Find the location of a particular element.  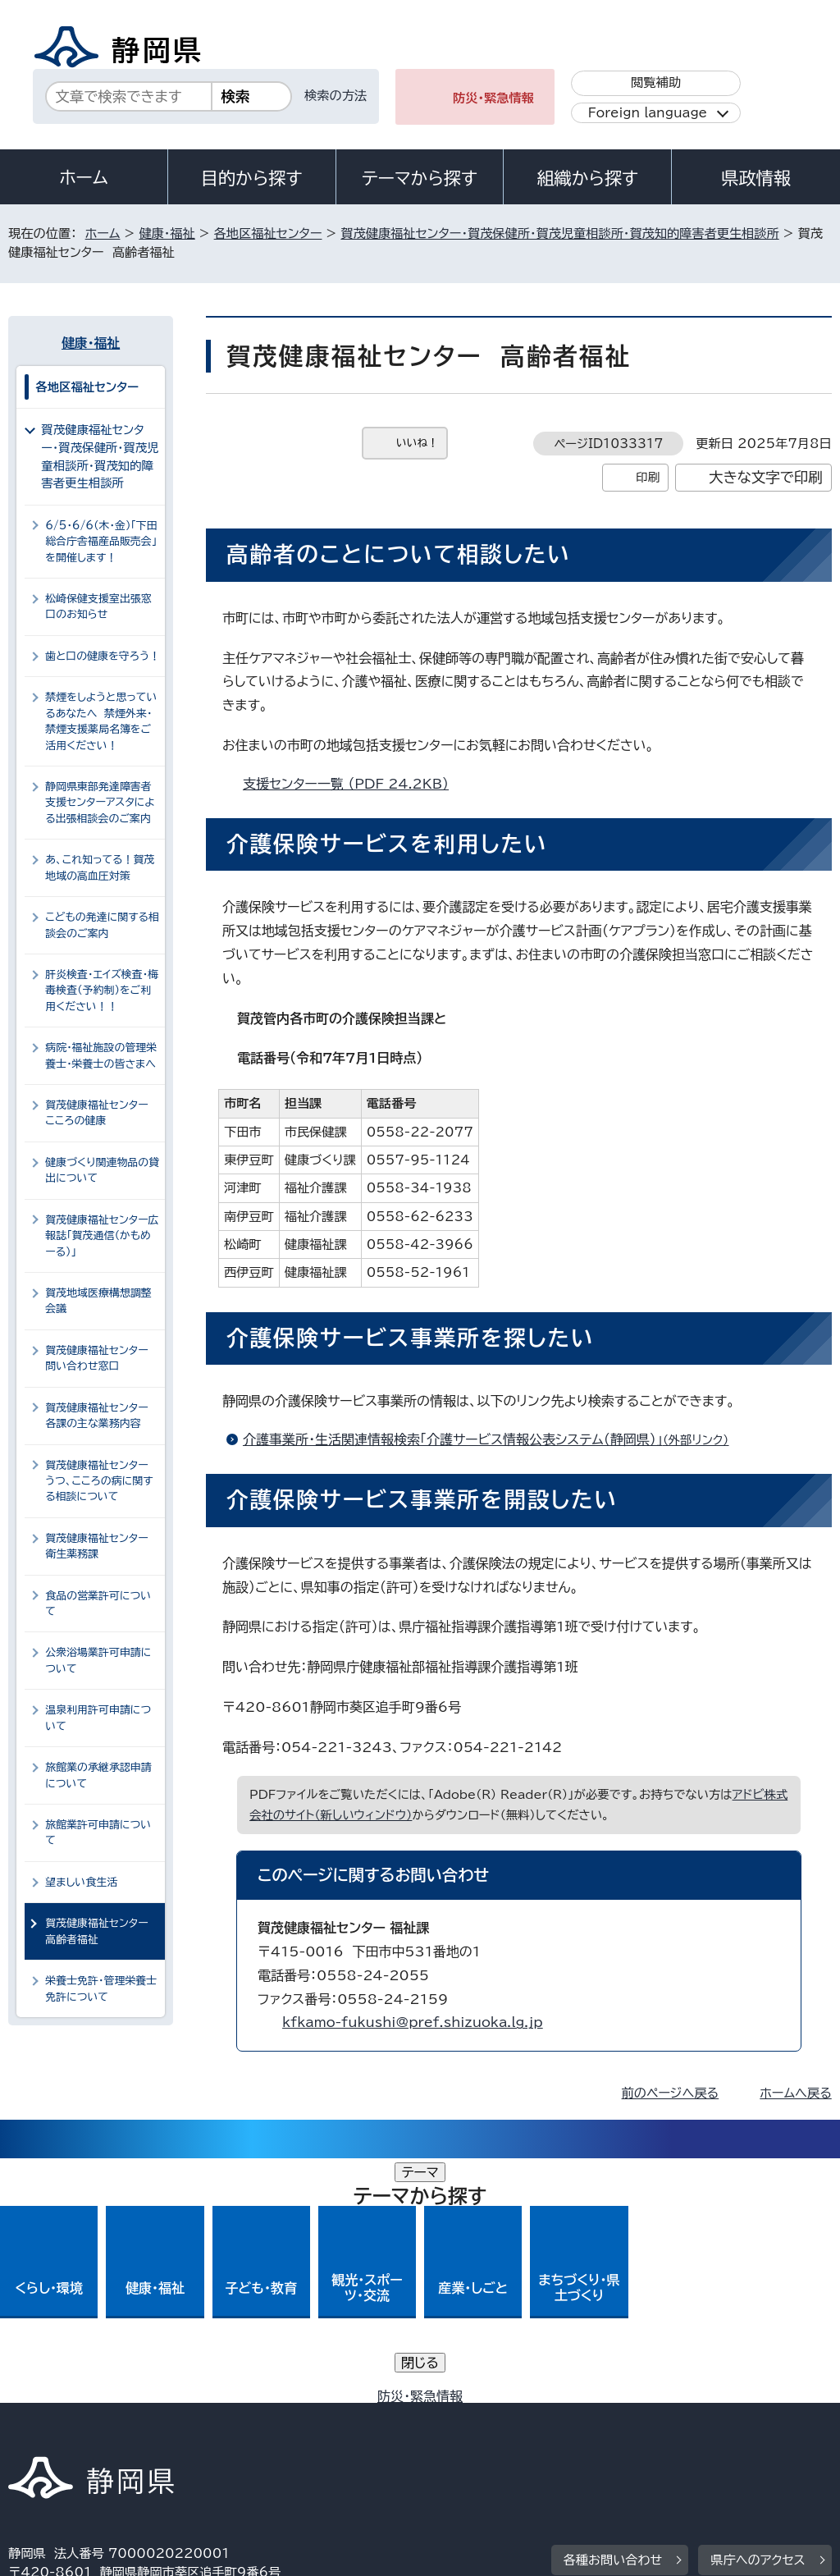

大きな文字で印刷 is located at coordinates (766, 477).